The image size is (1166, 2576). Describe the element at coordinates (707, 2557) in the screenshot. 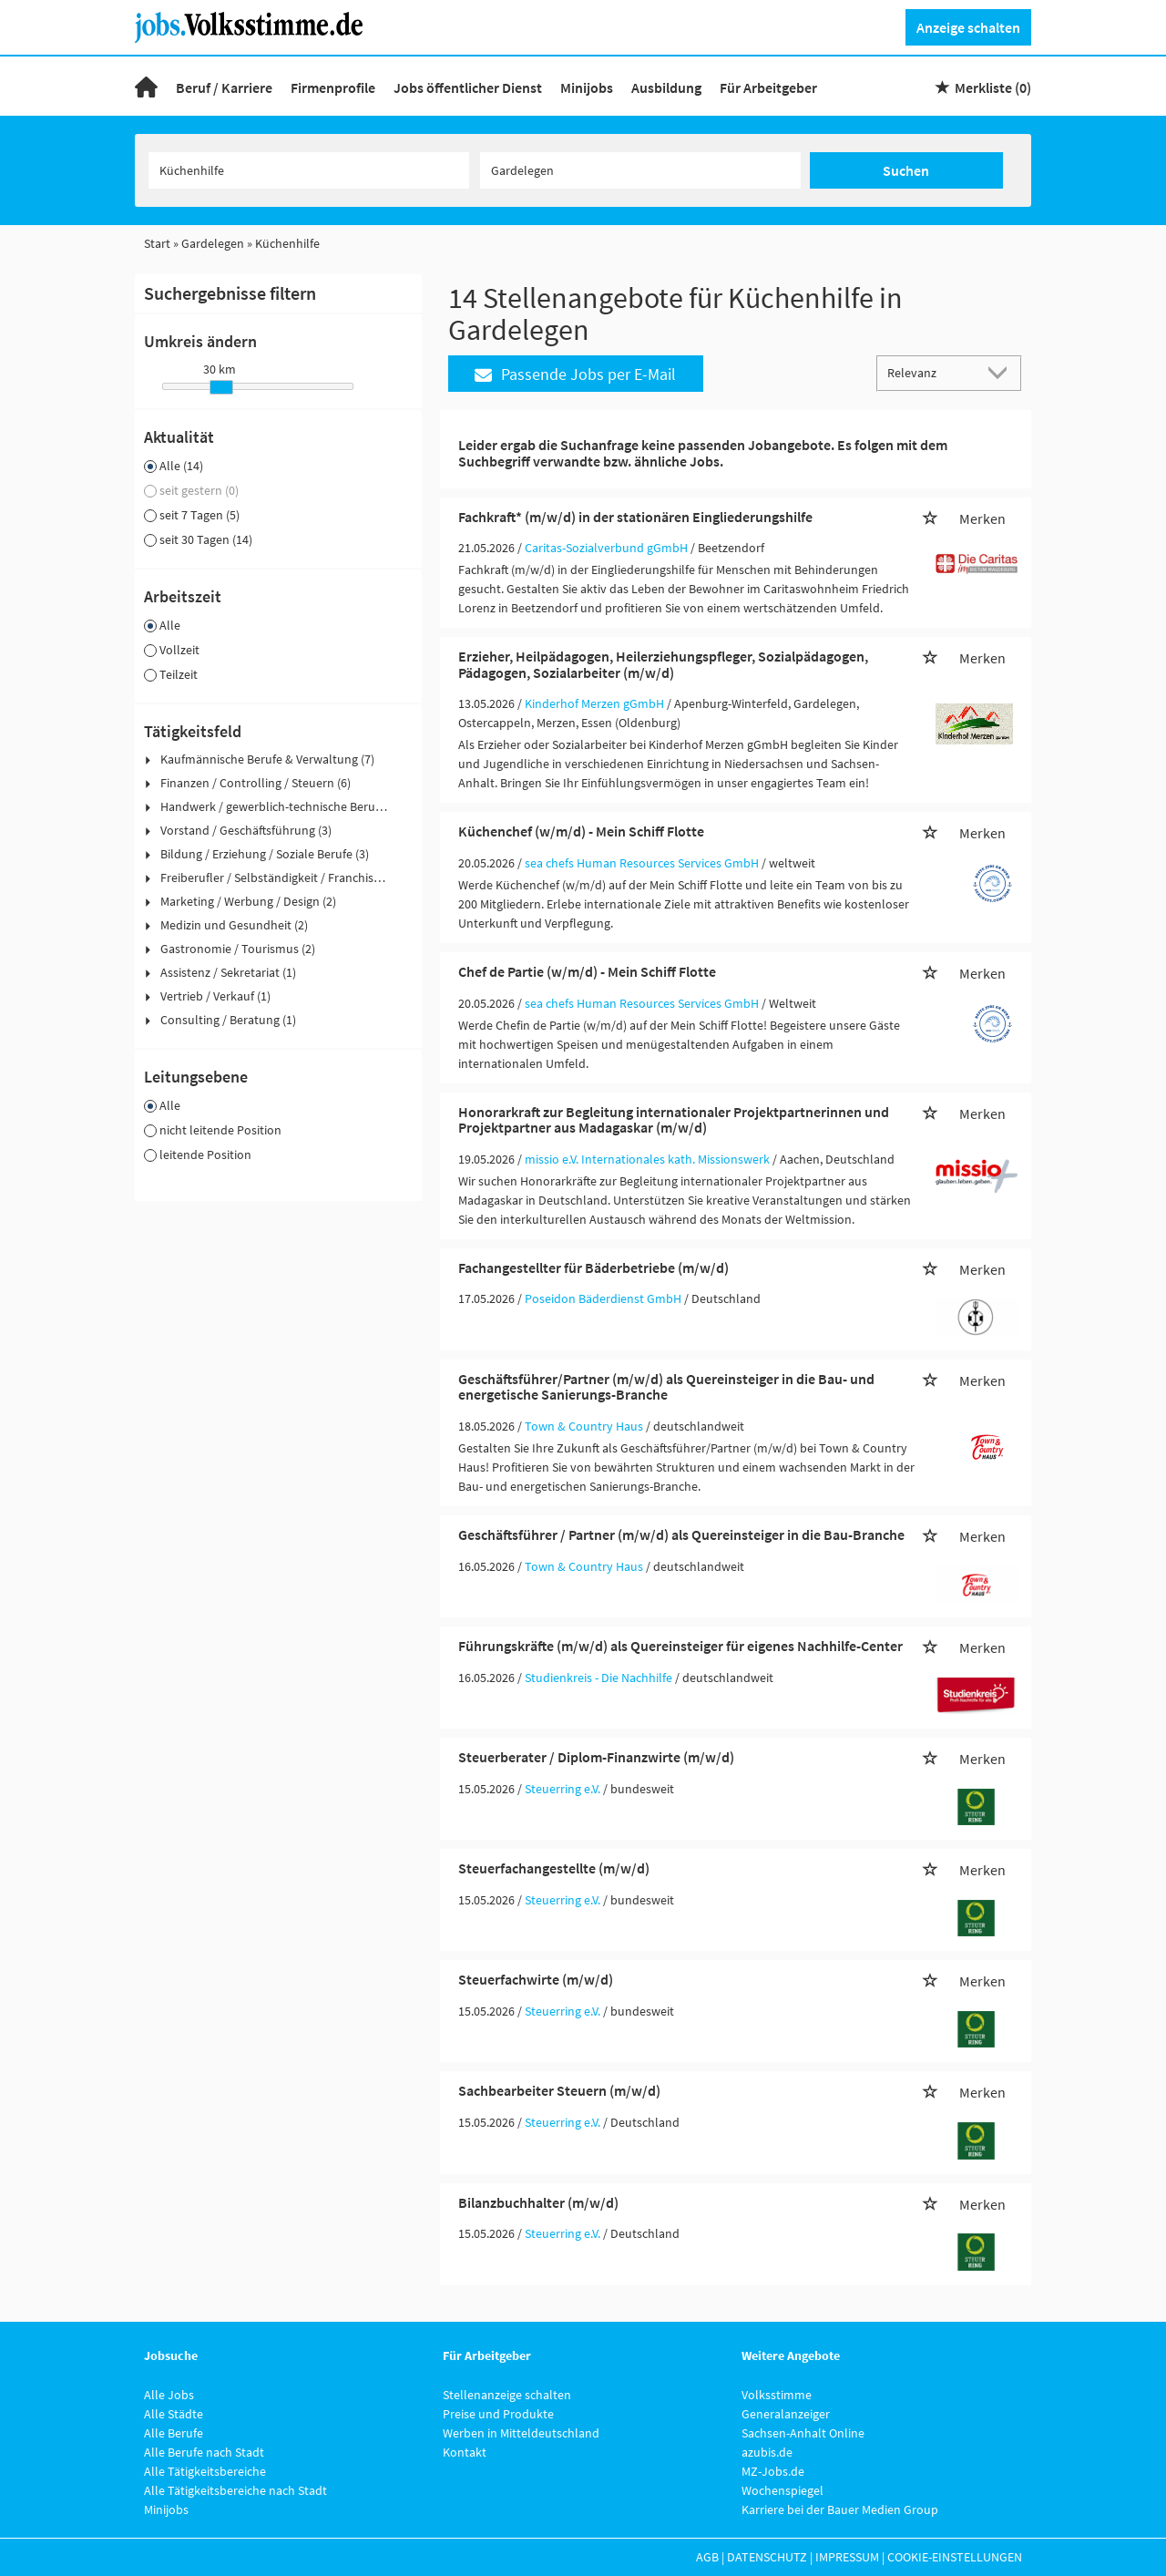

I see `AGB` at that location.